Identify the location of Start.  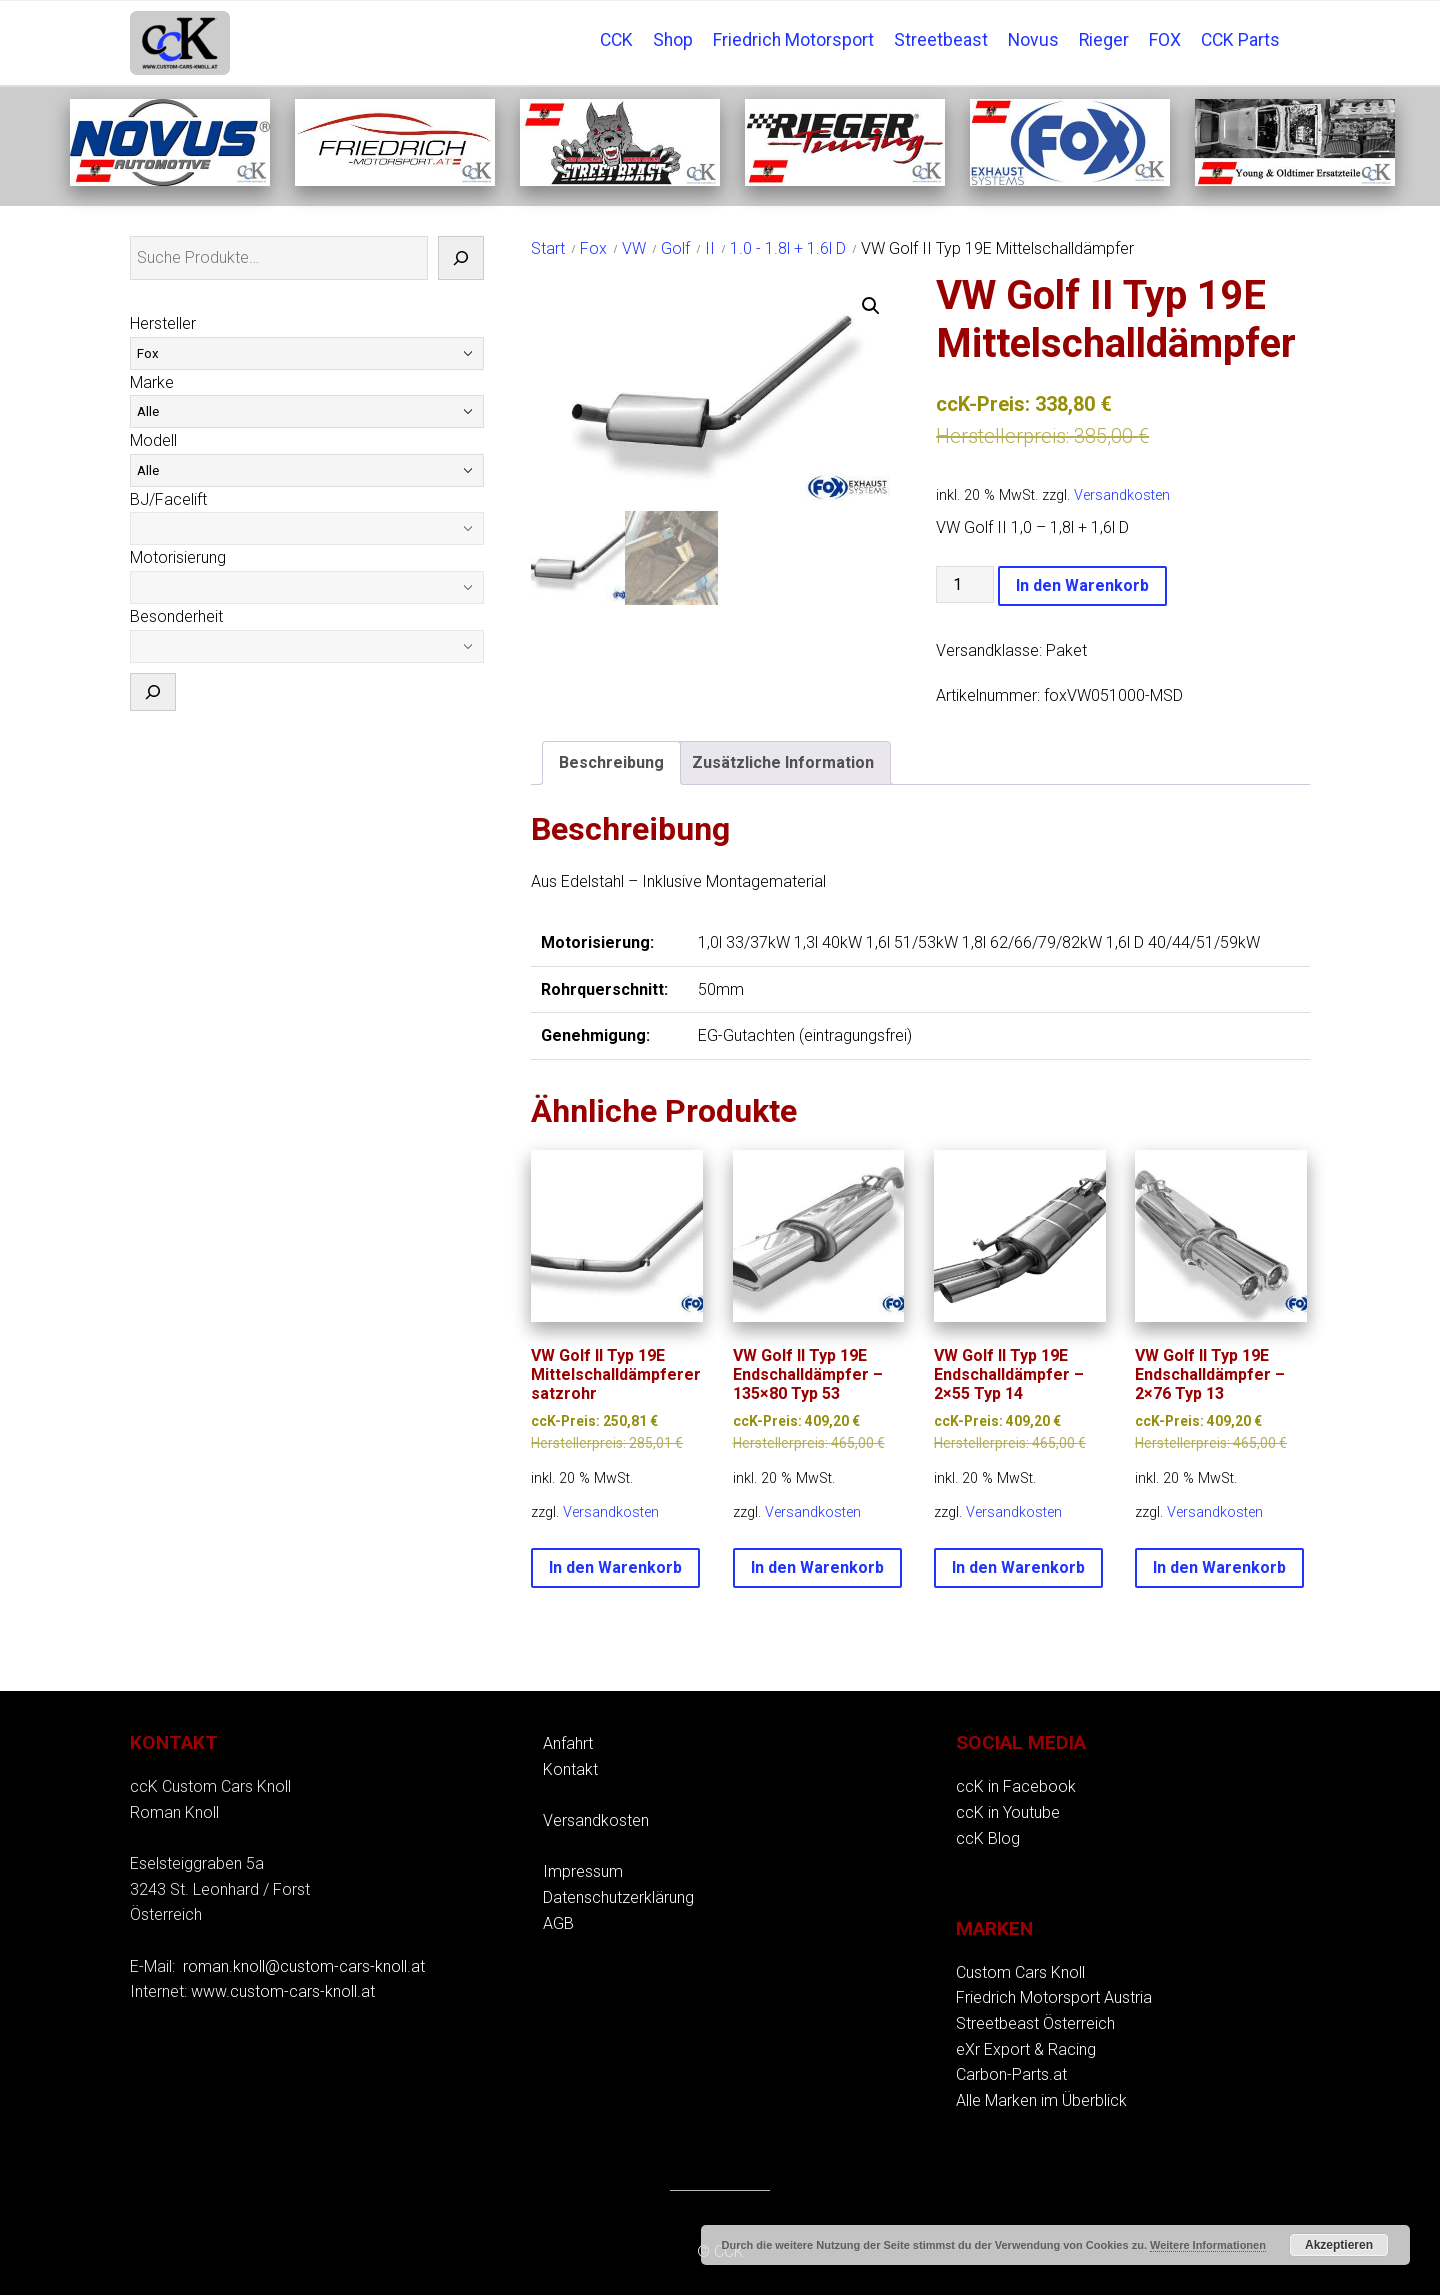
(548, 248).